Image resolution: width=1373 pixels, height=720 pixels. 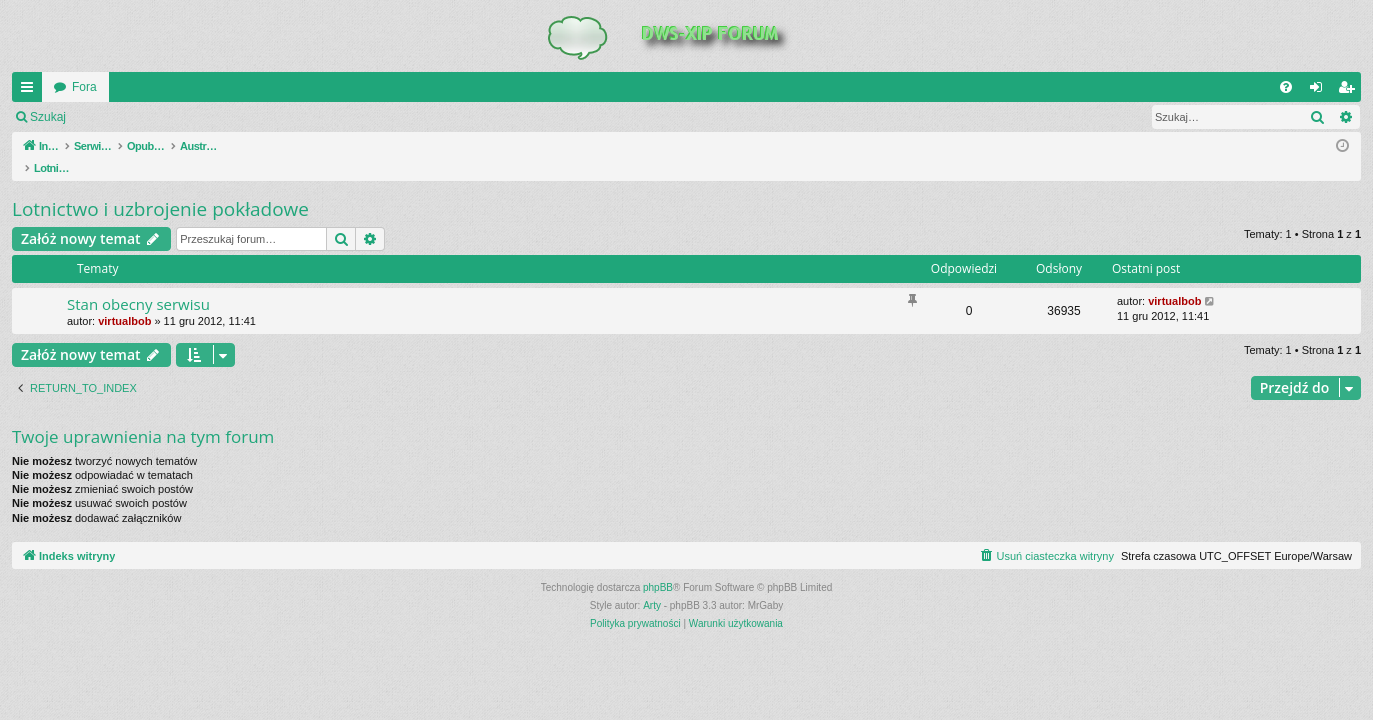 What do you see at coordinates (124, 300) in the screenshot?
I see `virtualbob` at bounding box center [124, 300].